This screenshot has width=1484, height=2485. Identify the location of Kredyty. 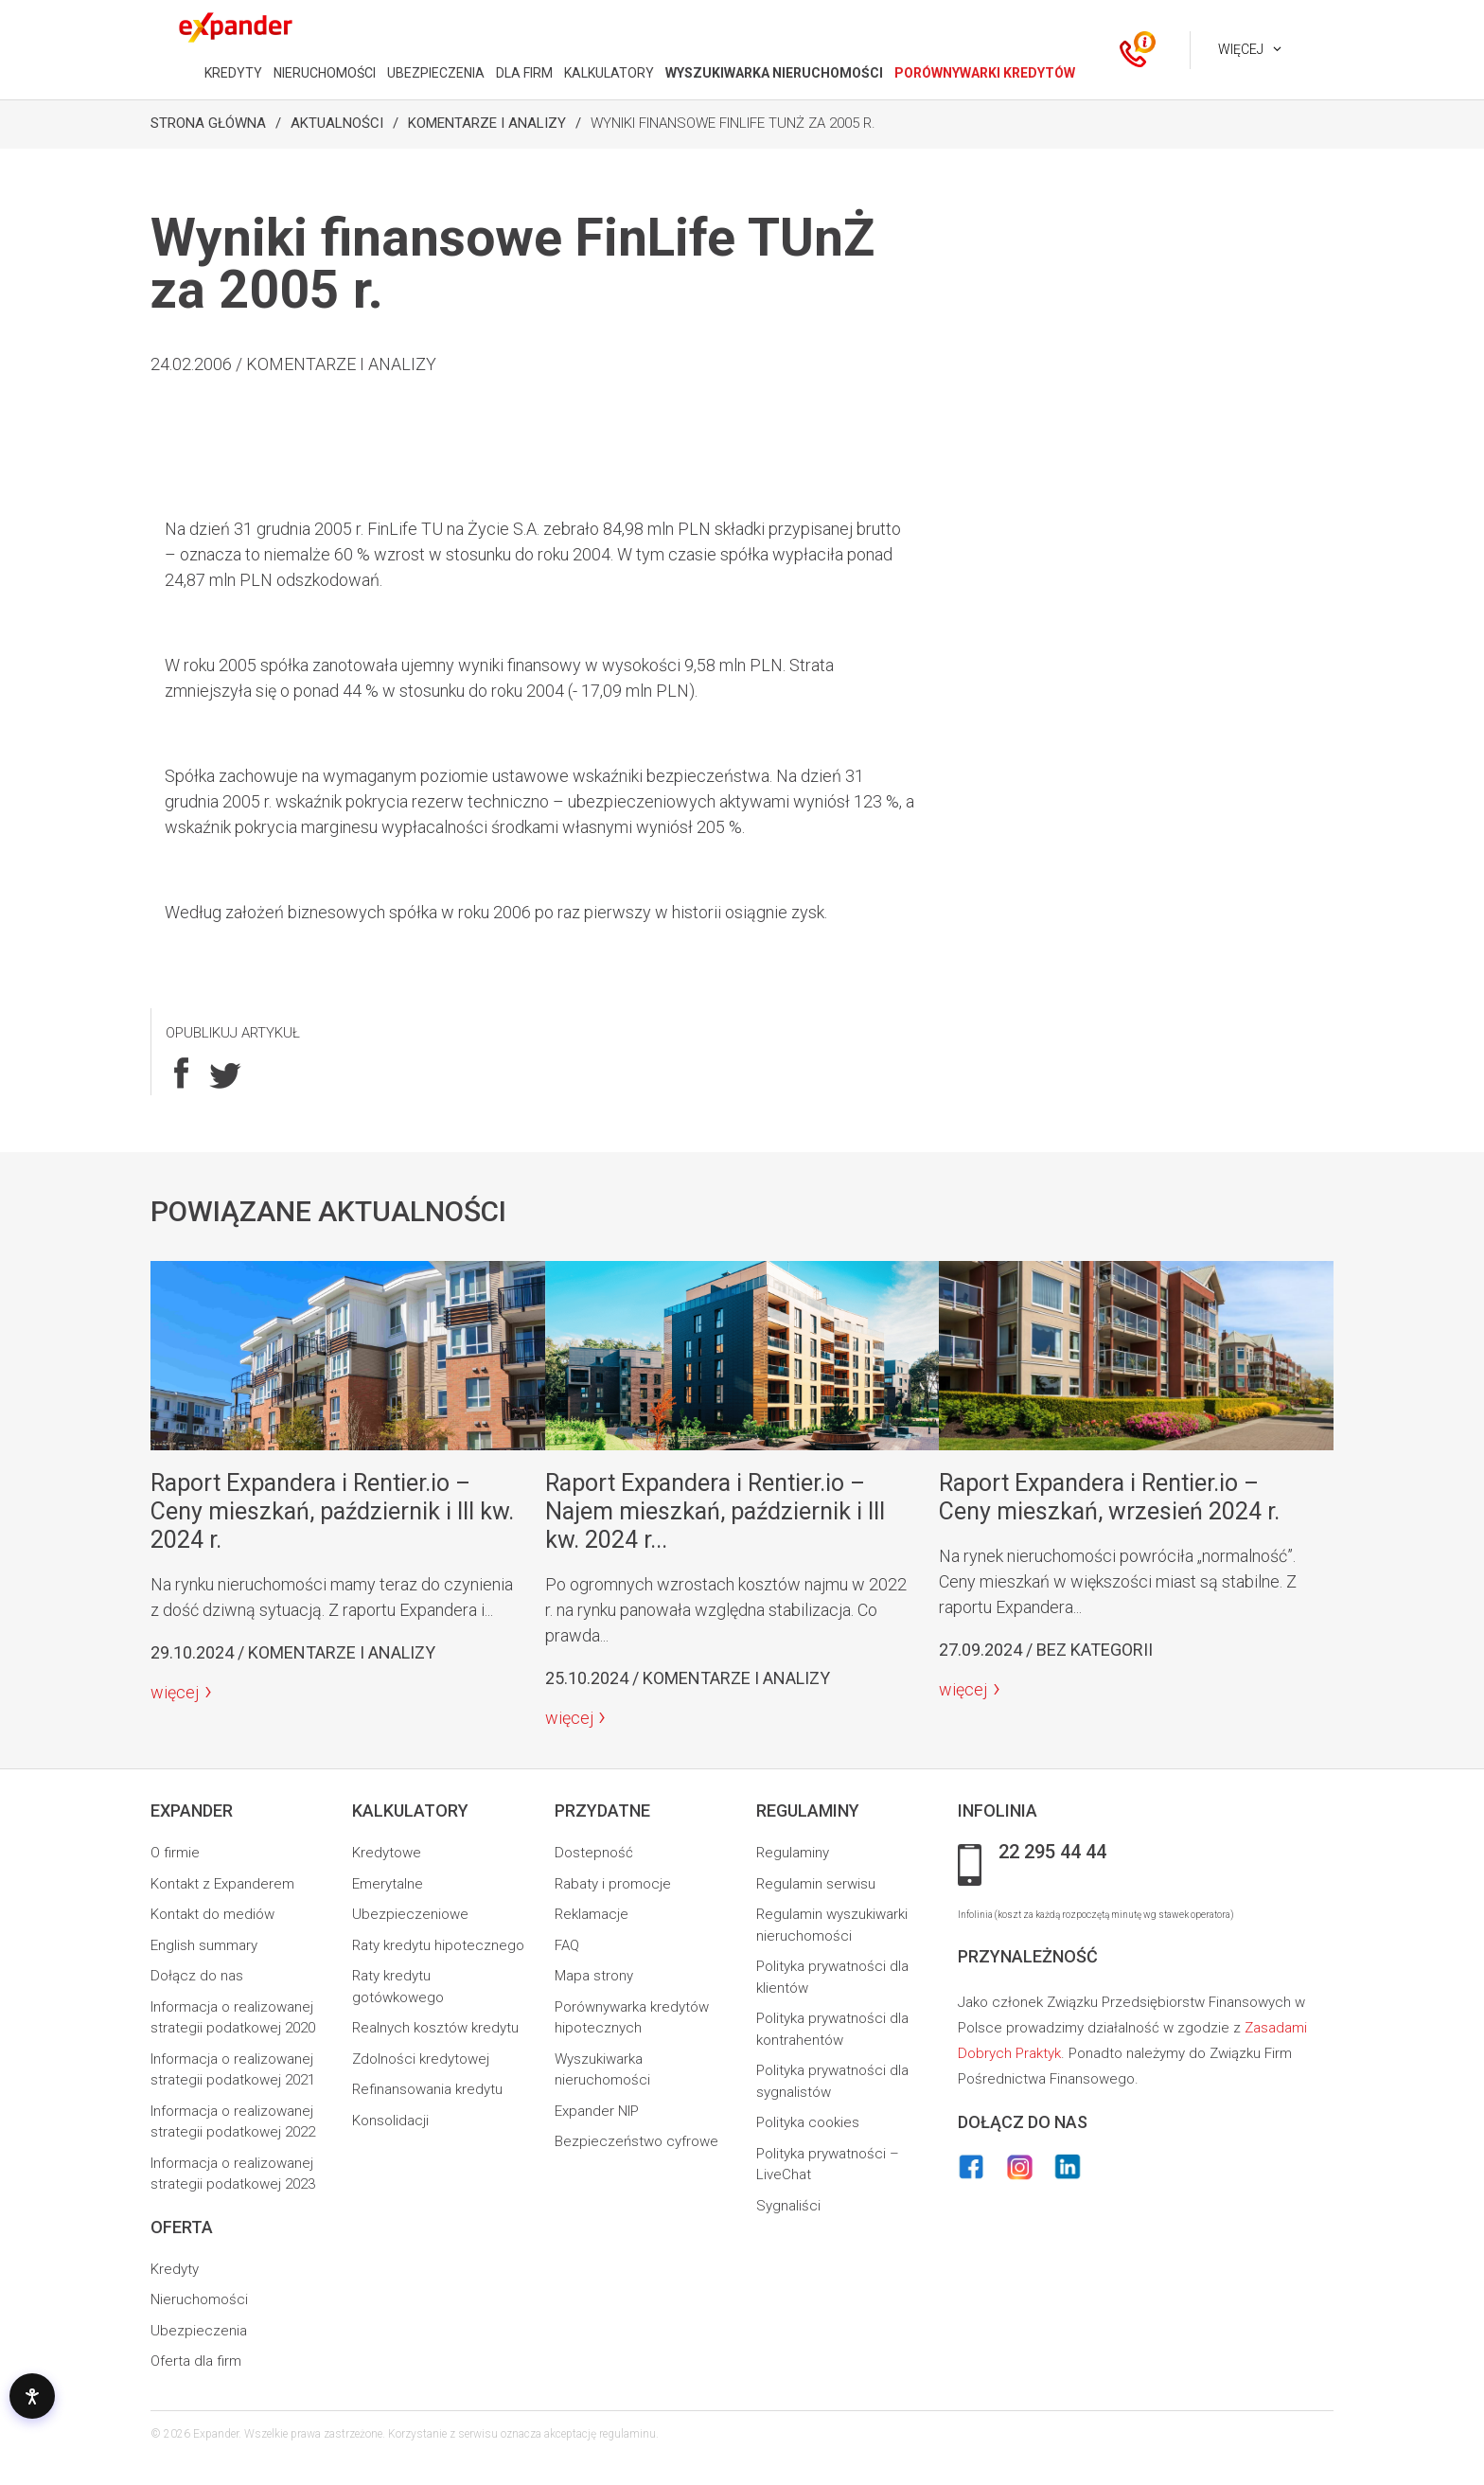
(174, 2269).